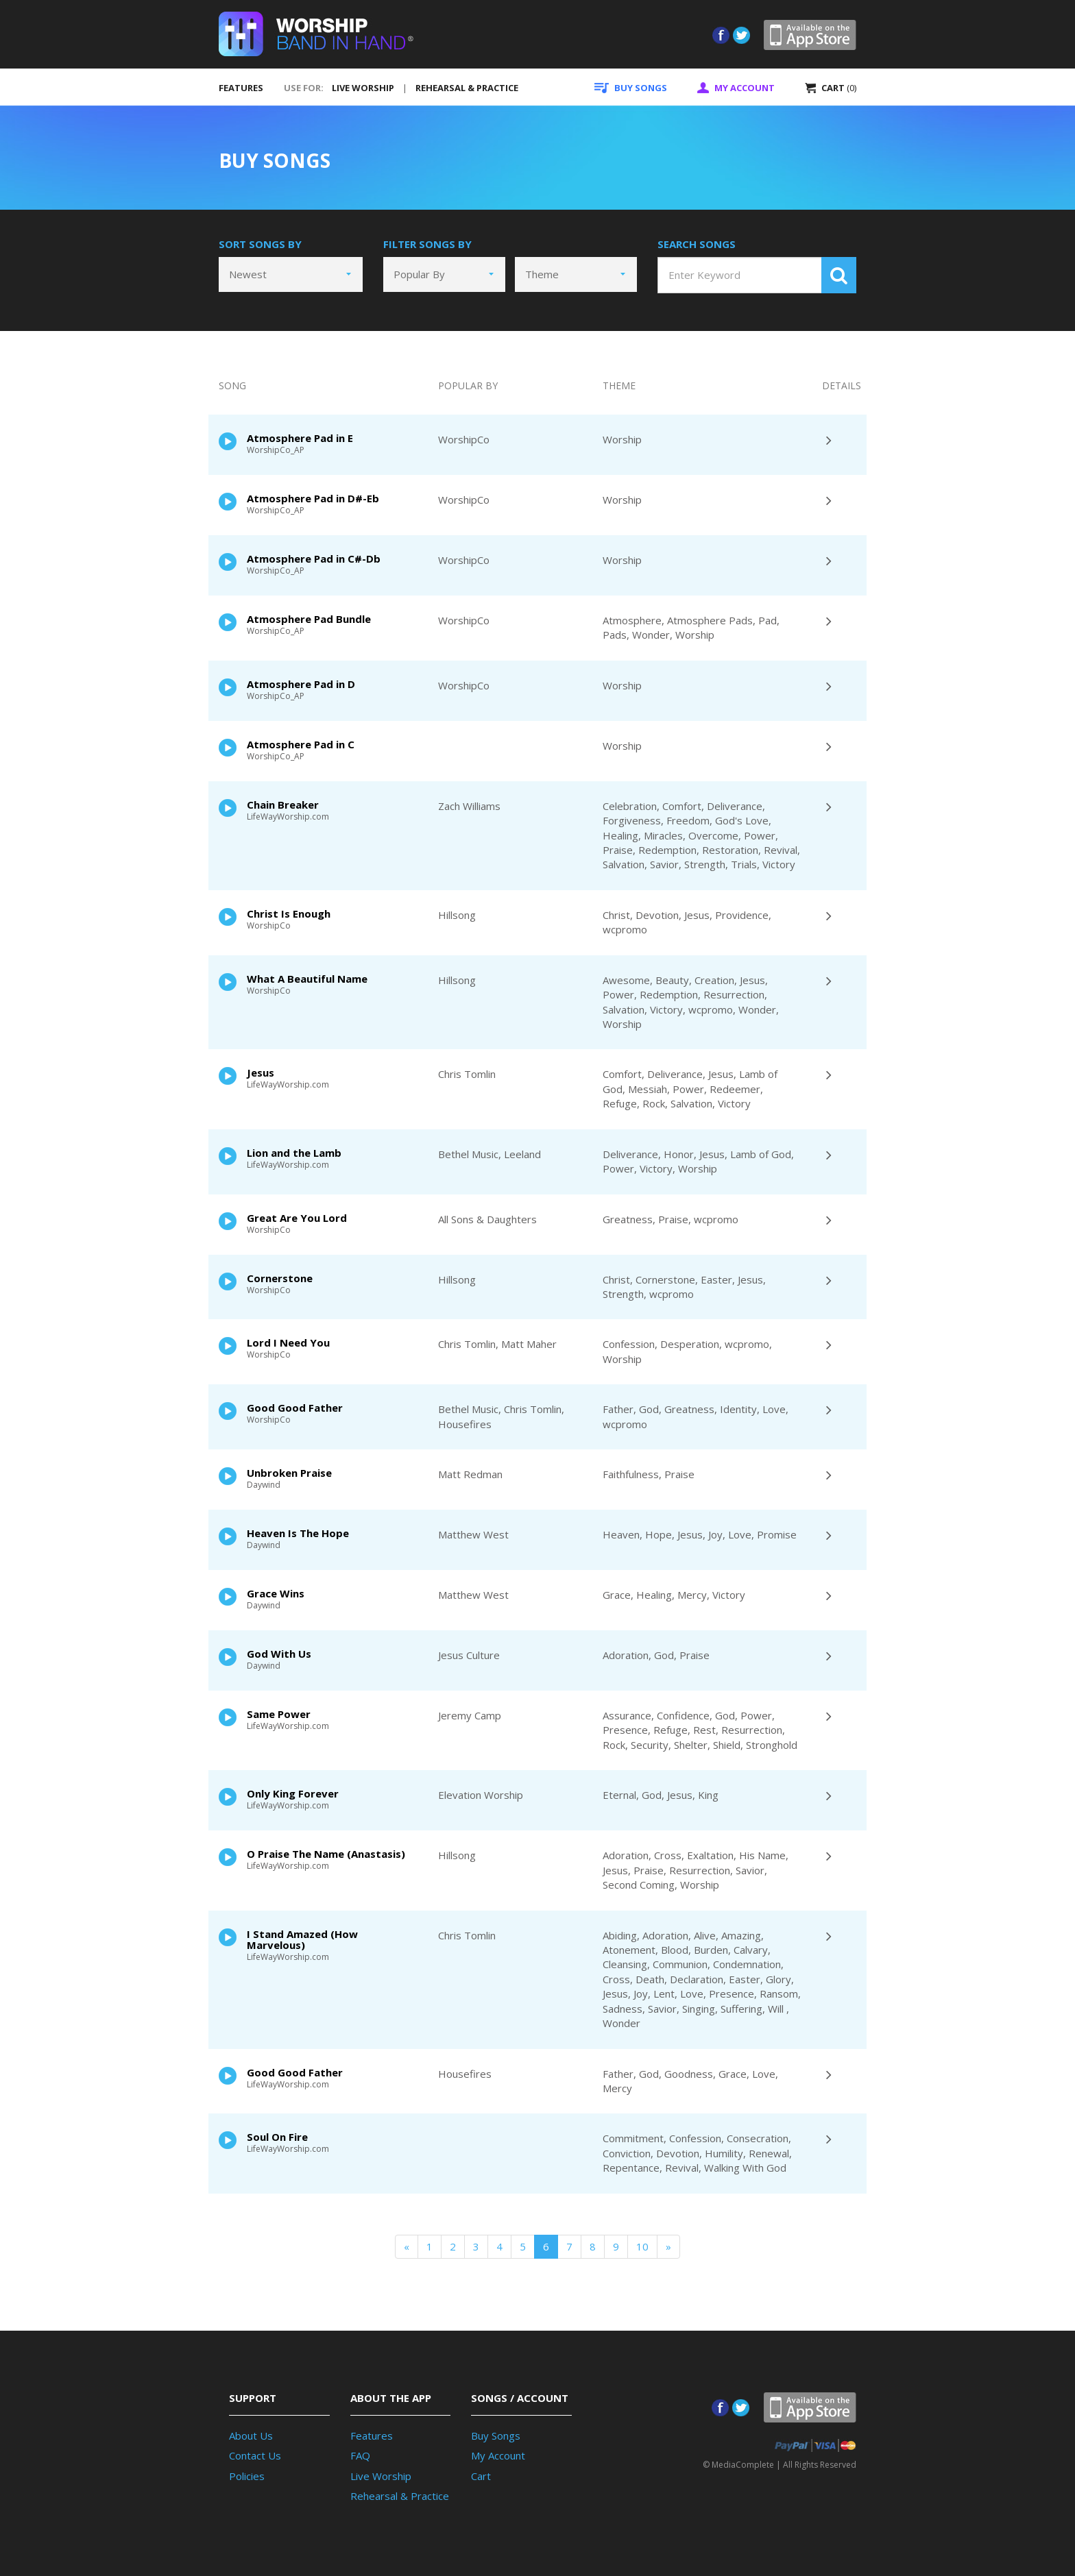  I want to click on Twitter, so click(741, 35).